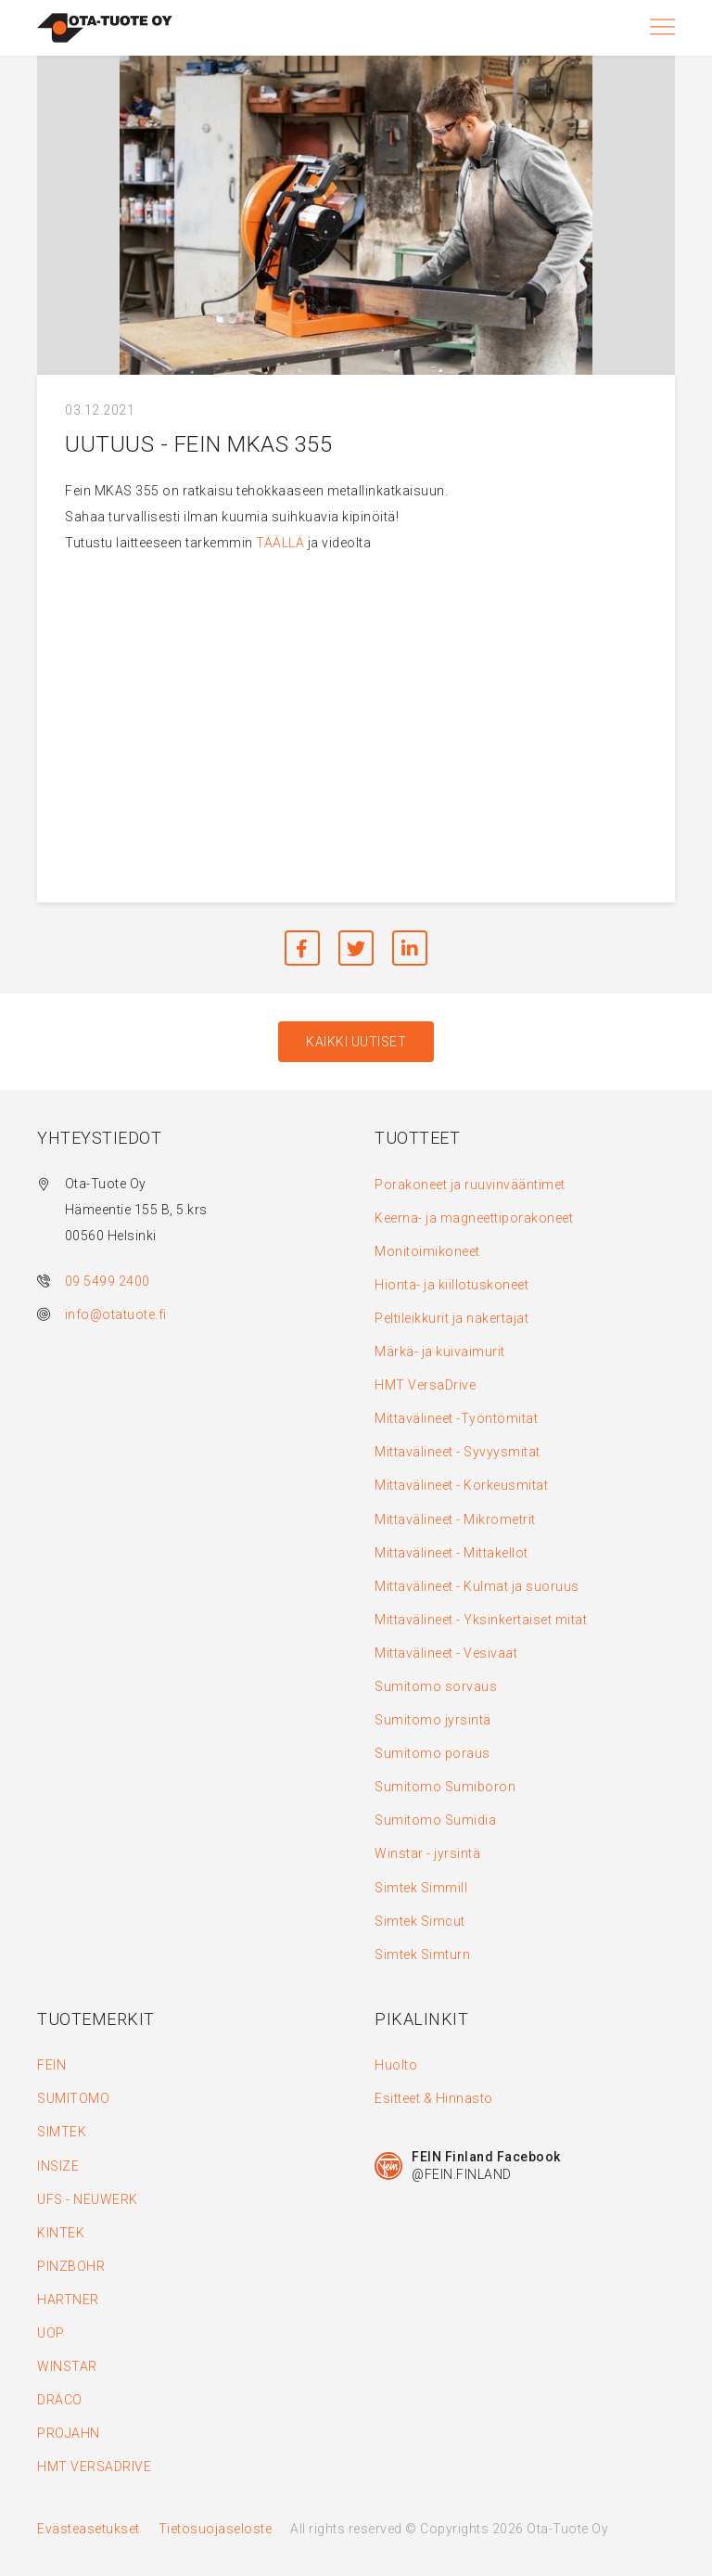  What do you see at coordinates (58, 2166) in the screenshot?
I see `INSIZE` at bounding box center [58, 2166].